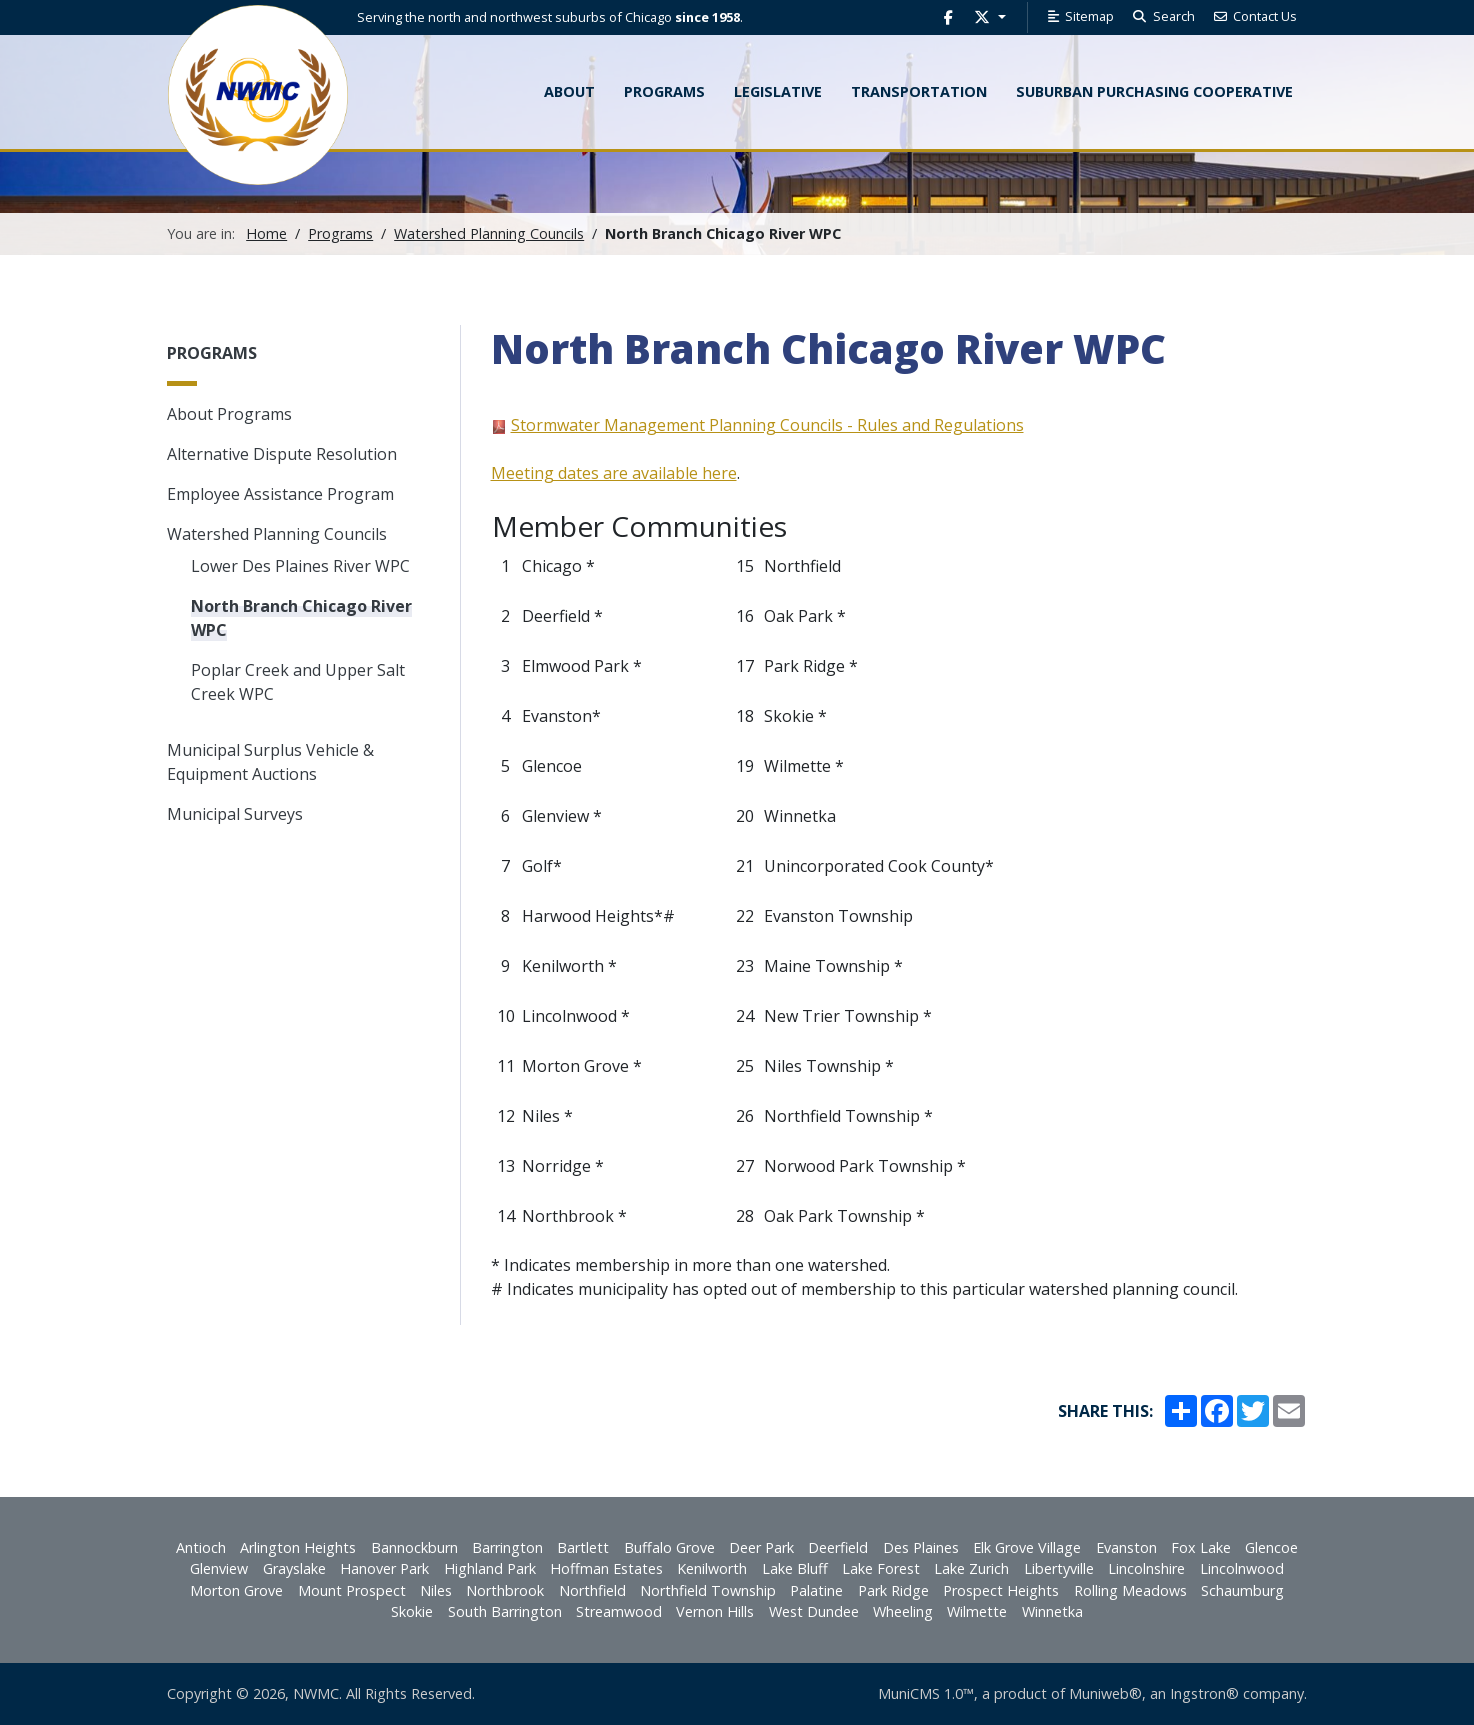  What do you see at coordinates (300, 566) in the screenshot?
I see `Lower Des Plaines River WPC` at bounding box center [300, 566].